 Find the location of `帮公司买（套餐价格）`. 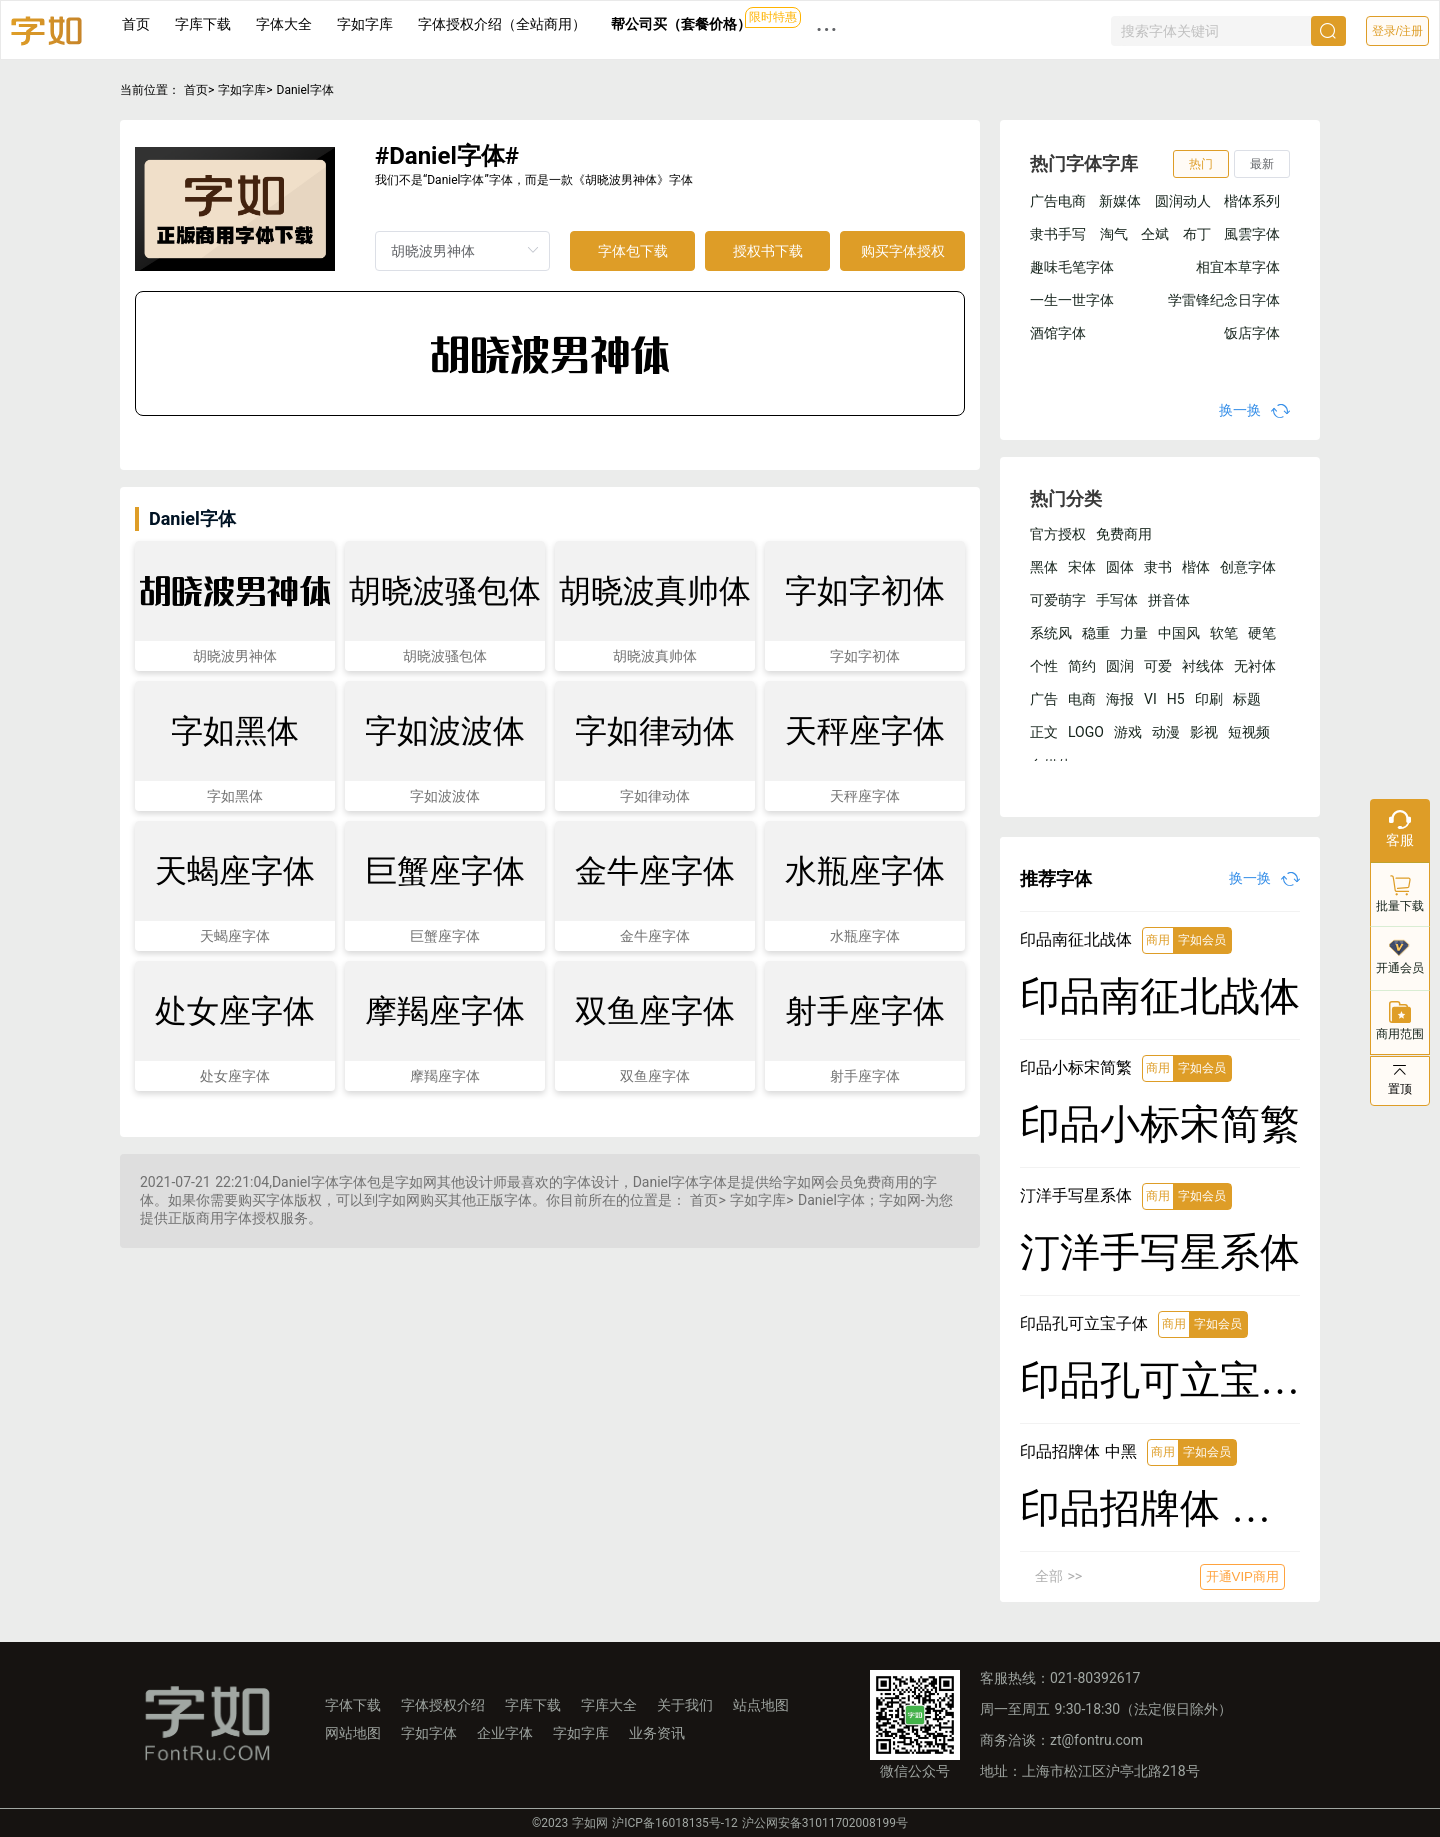

帮公司买（套餐价格） is located at coordinates (681, 24).